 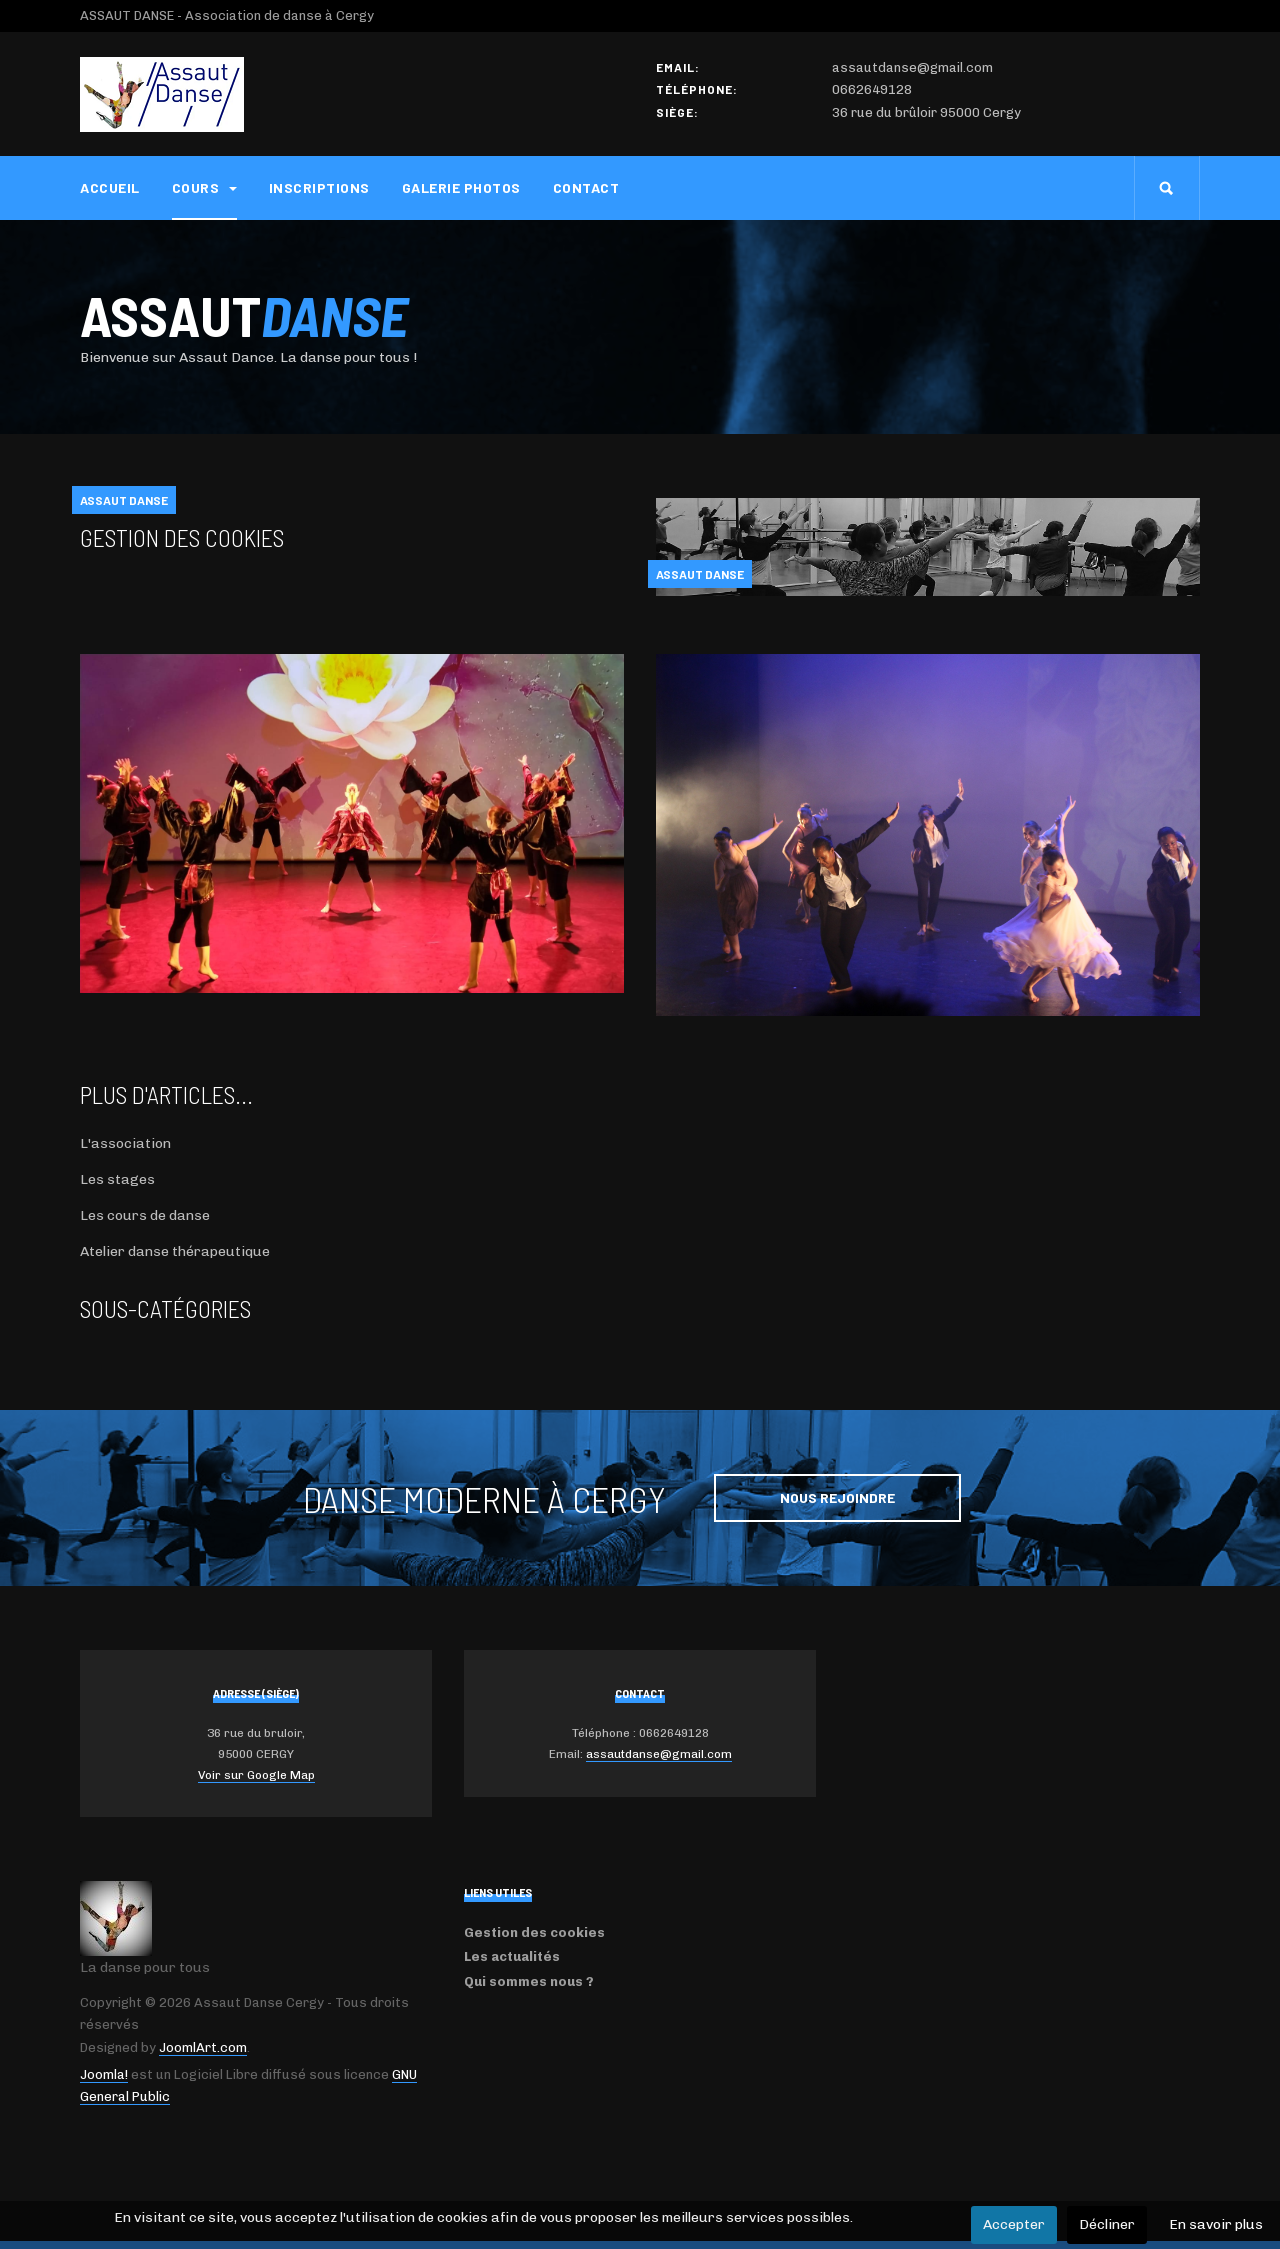 What do you see at coordinates (1166, 188) in the screenshot?
I see `[search]` at bounding box center [1166, 188].